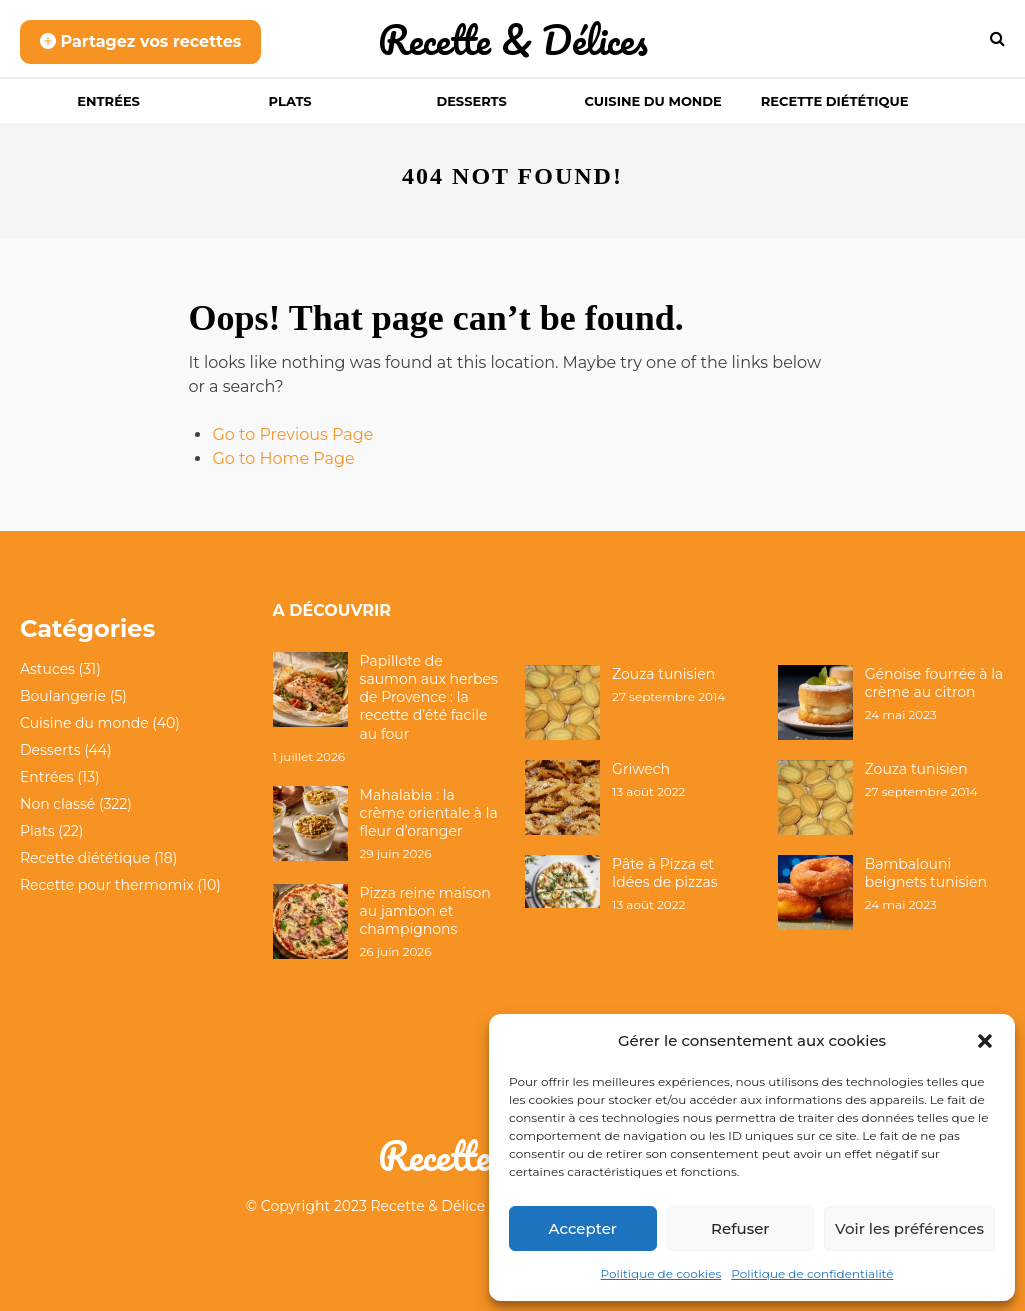  What do you see at coordinates (428, 1206) in the screenshot?
I see `Recette & Délice` at bounding box center [428, 1206].